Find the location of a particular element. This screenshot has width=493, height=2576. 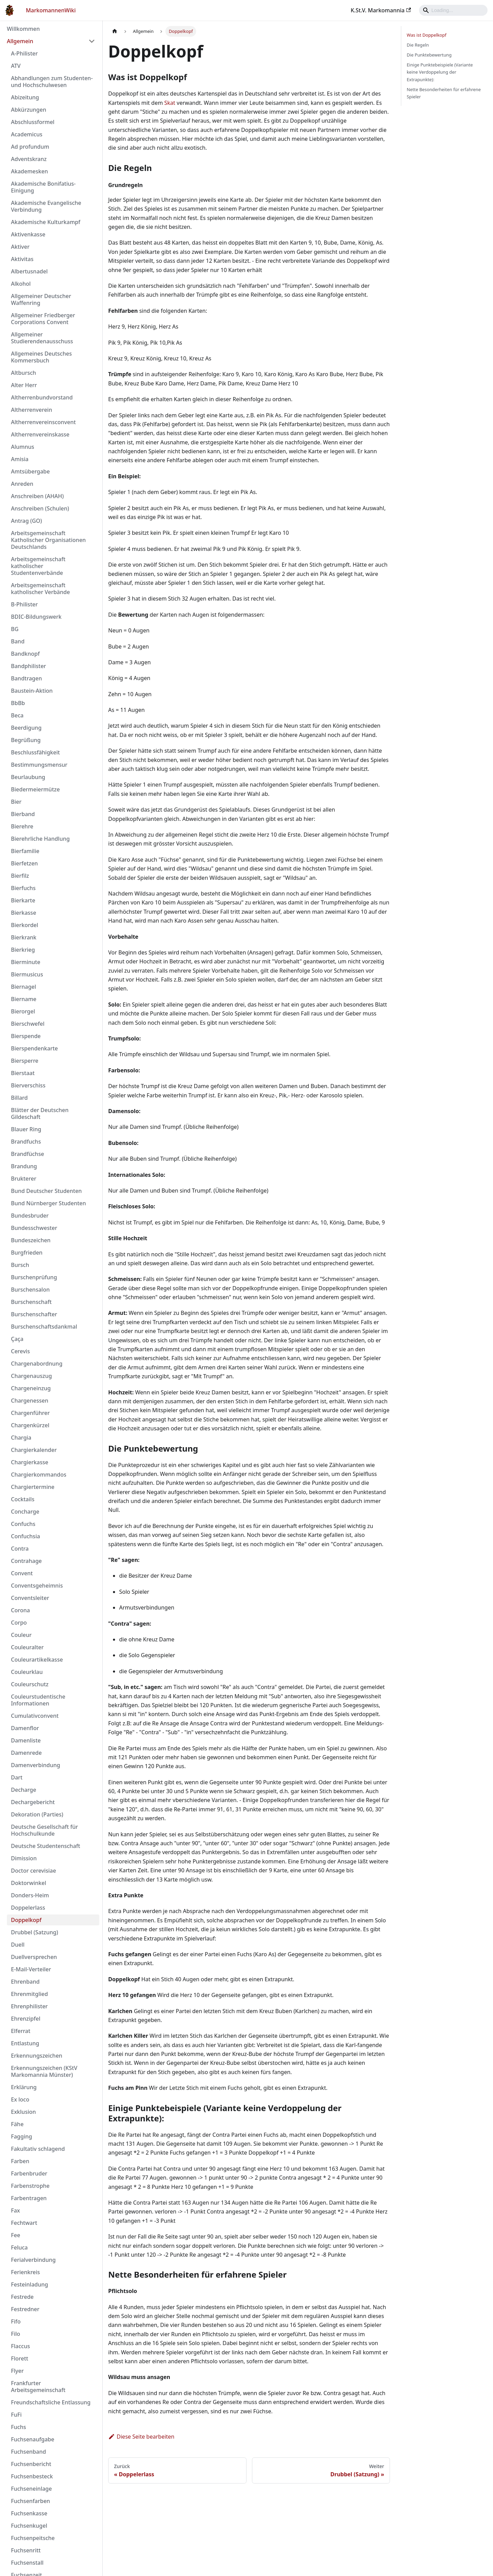

Bierfamilie is located at coordinates (25, 851).